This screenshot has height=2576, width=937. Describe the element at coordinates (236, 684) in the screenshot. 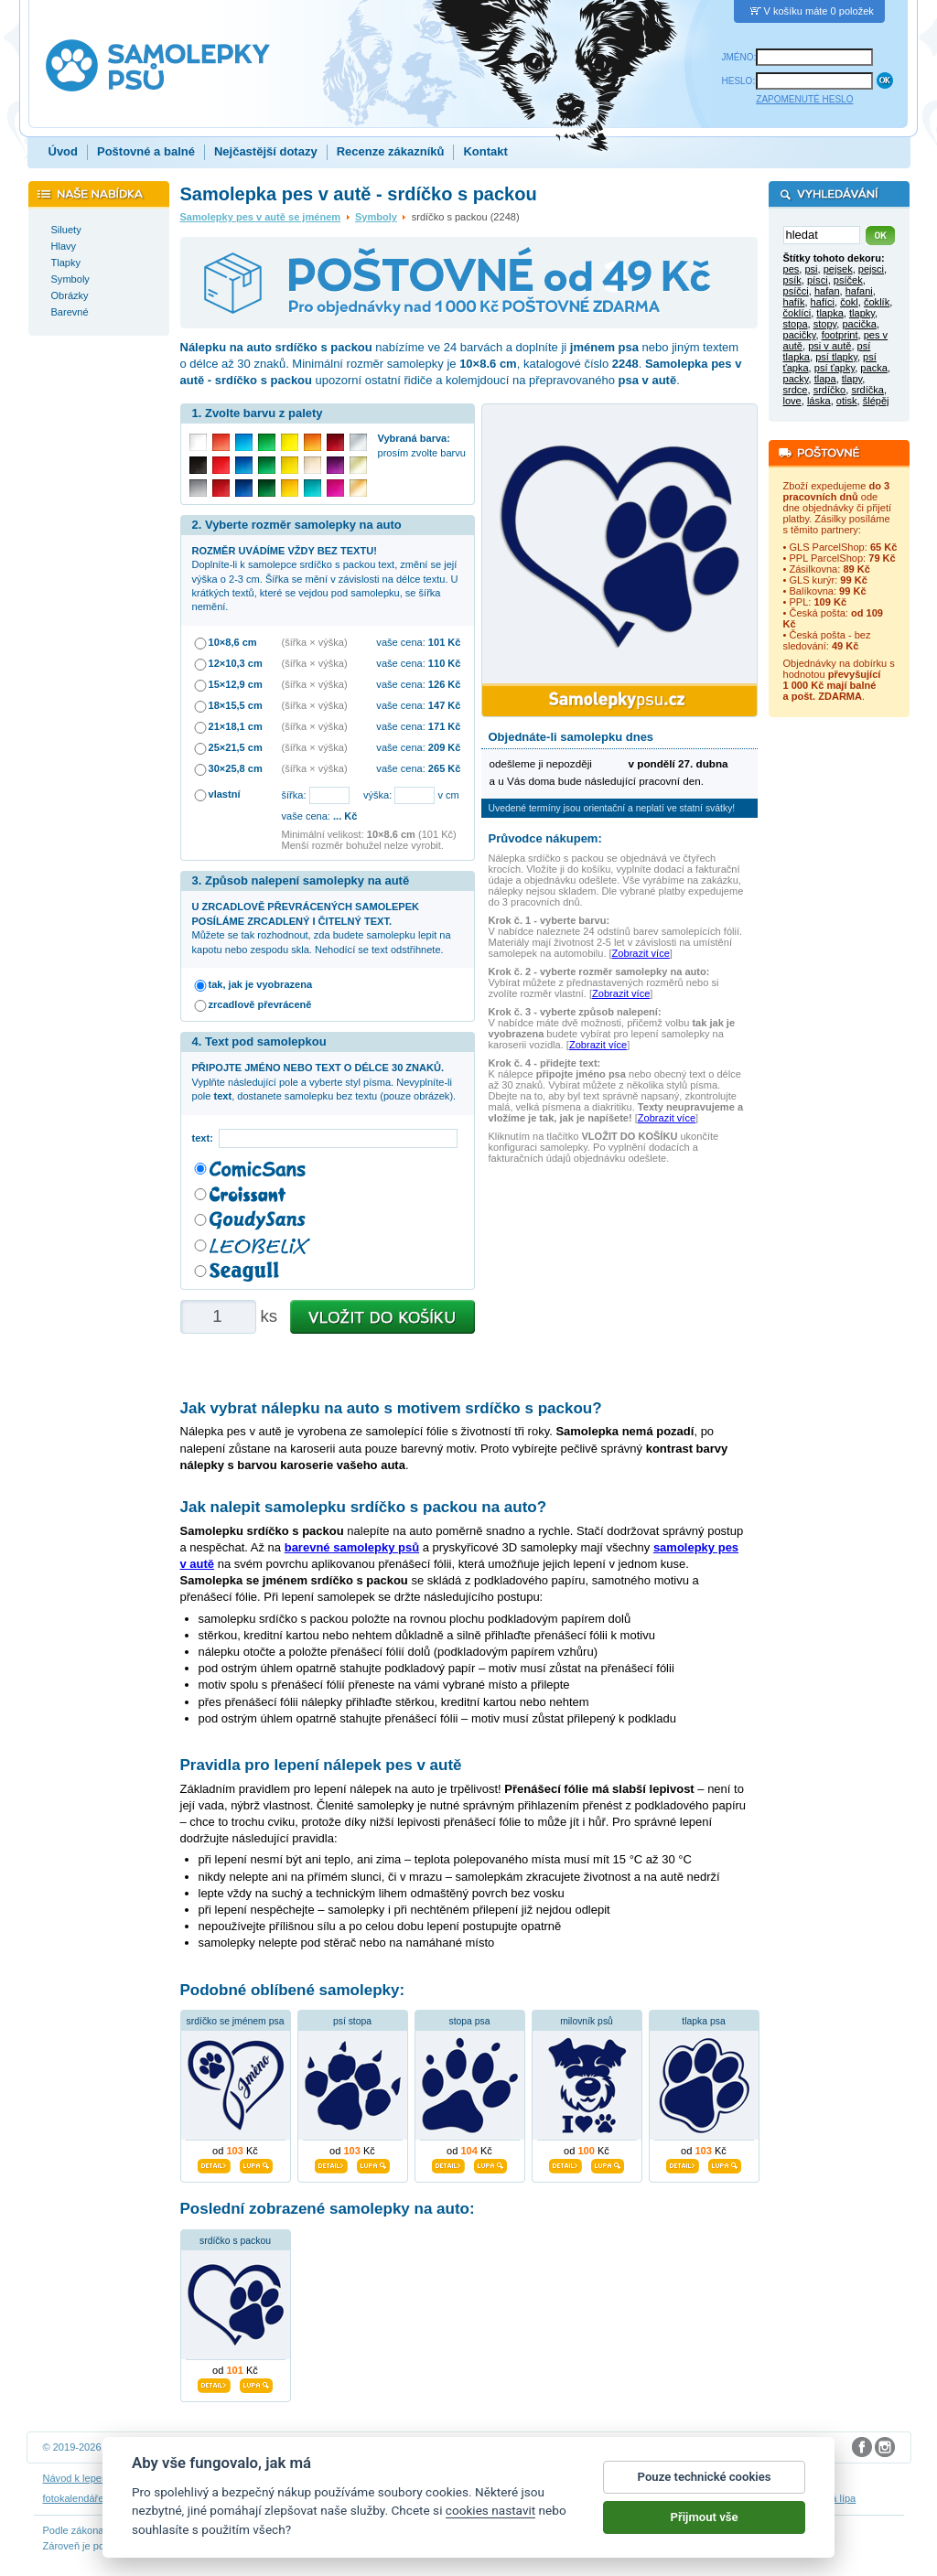

I see `15×12,9 cm` at that location.